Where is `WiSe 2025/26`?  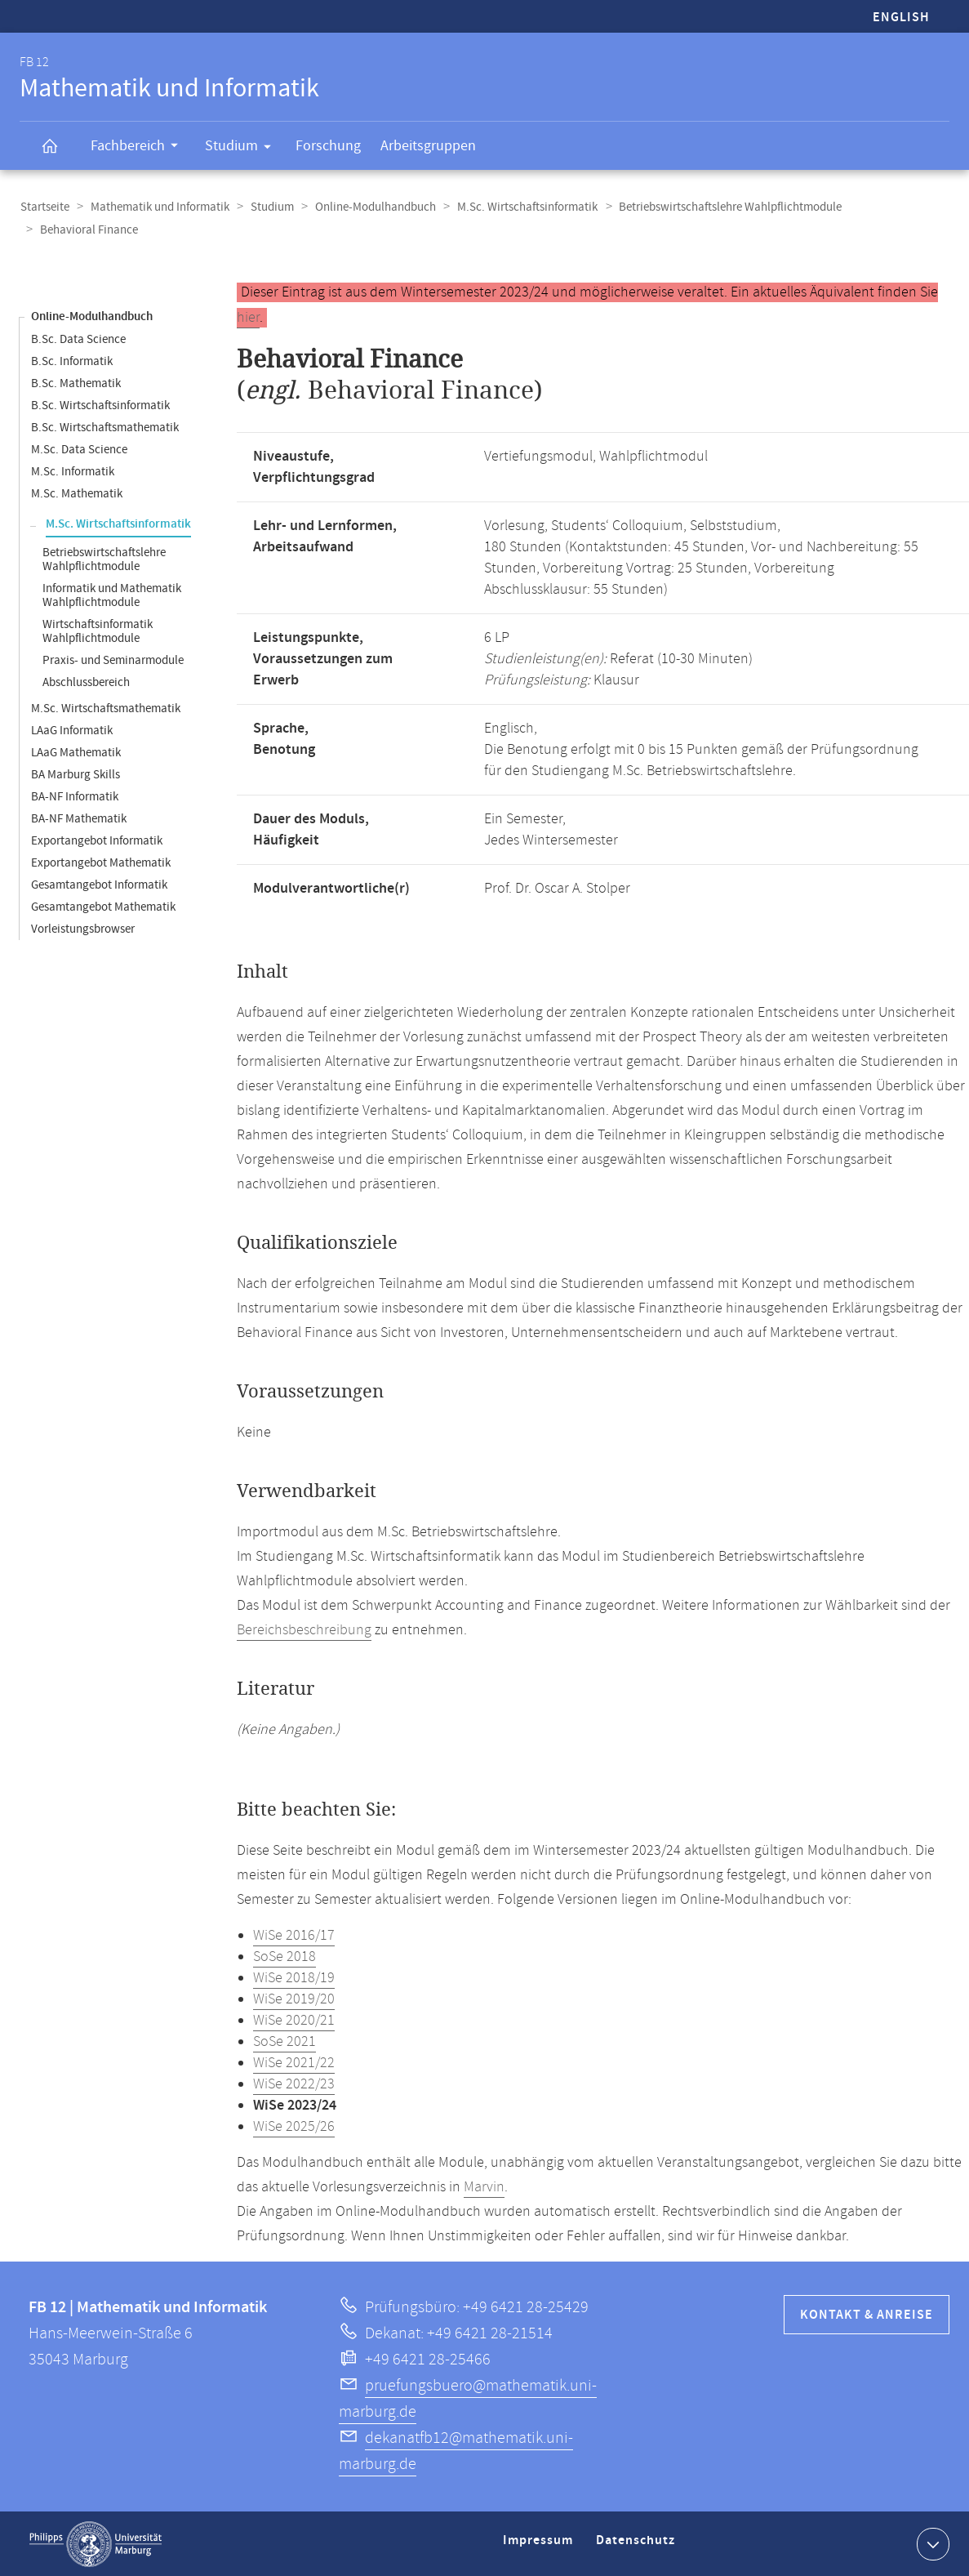
WiSe 2025/26 is located at coordinates (294, 2126).